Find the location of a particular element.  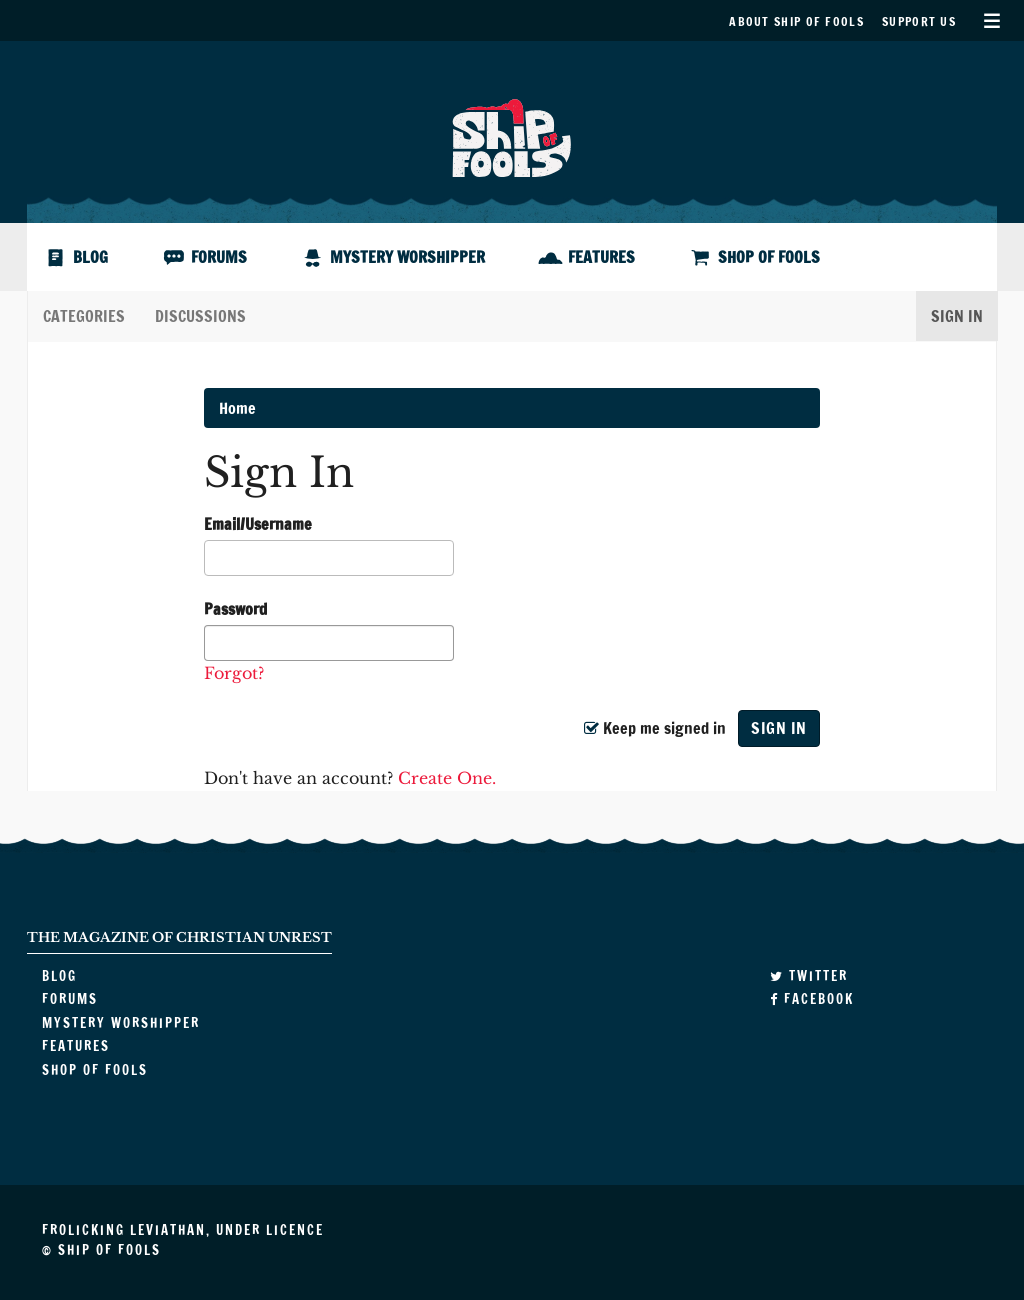

Password is located at coordinates (235, 609).